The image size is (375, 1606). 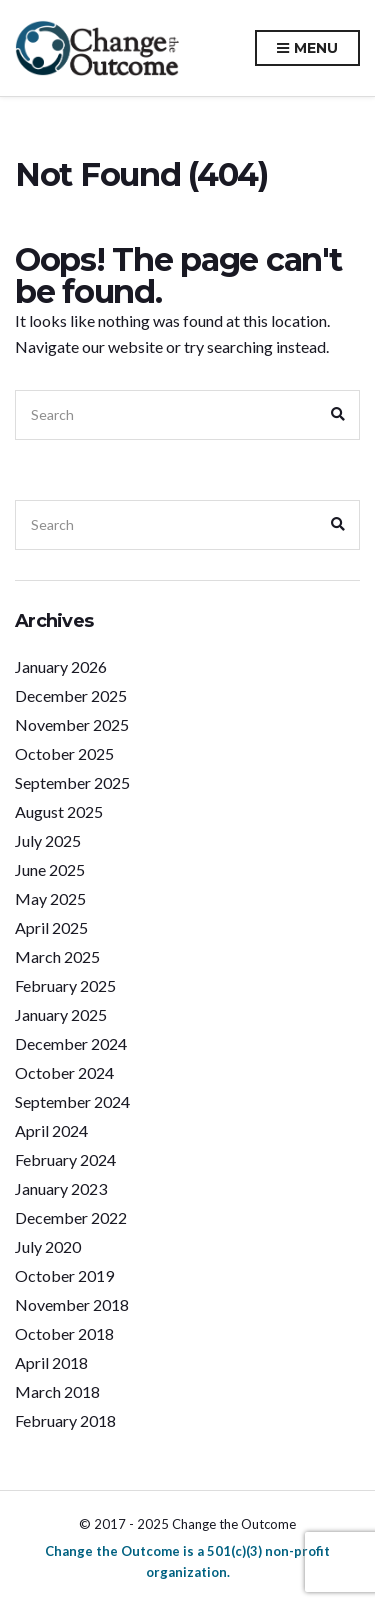 What do you see at coordinates (72, 782) in the screenshot?
I see `September 2025` at bounding box center [72, 782].